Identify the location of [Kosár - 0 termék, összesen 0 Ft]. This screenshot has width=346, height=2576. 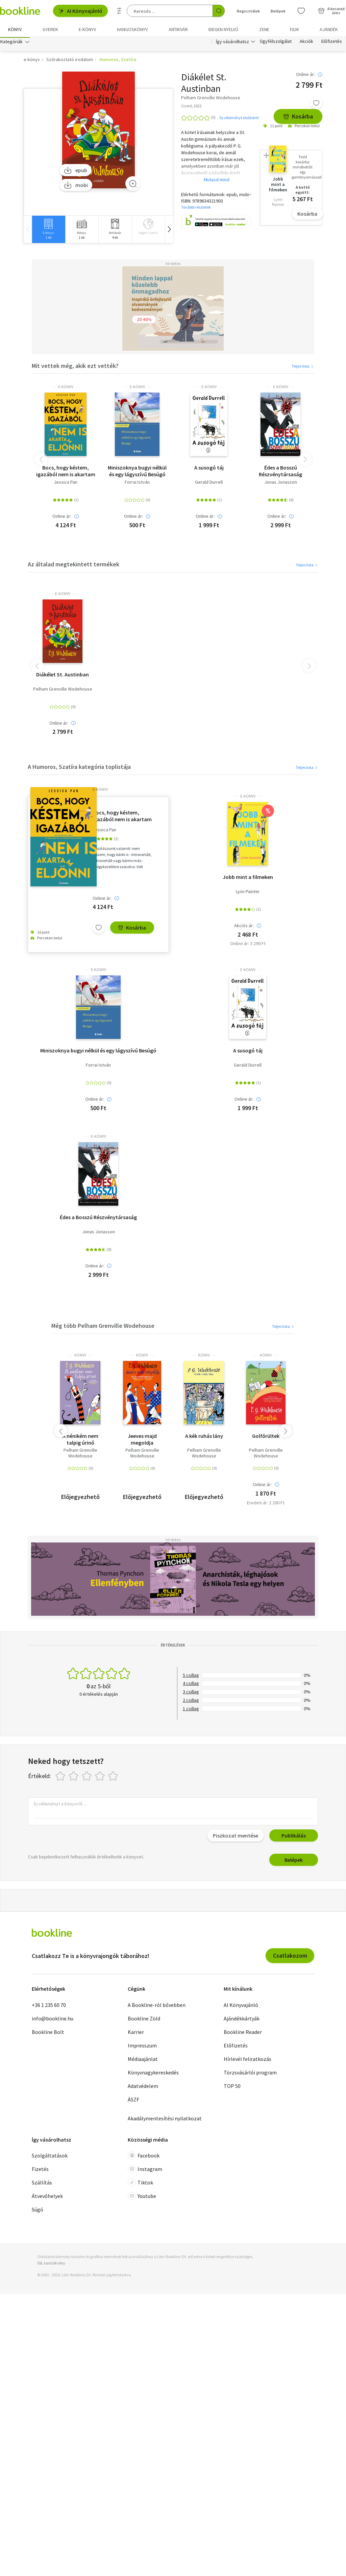
(331, 11).